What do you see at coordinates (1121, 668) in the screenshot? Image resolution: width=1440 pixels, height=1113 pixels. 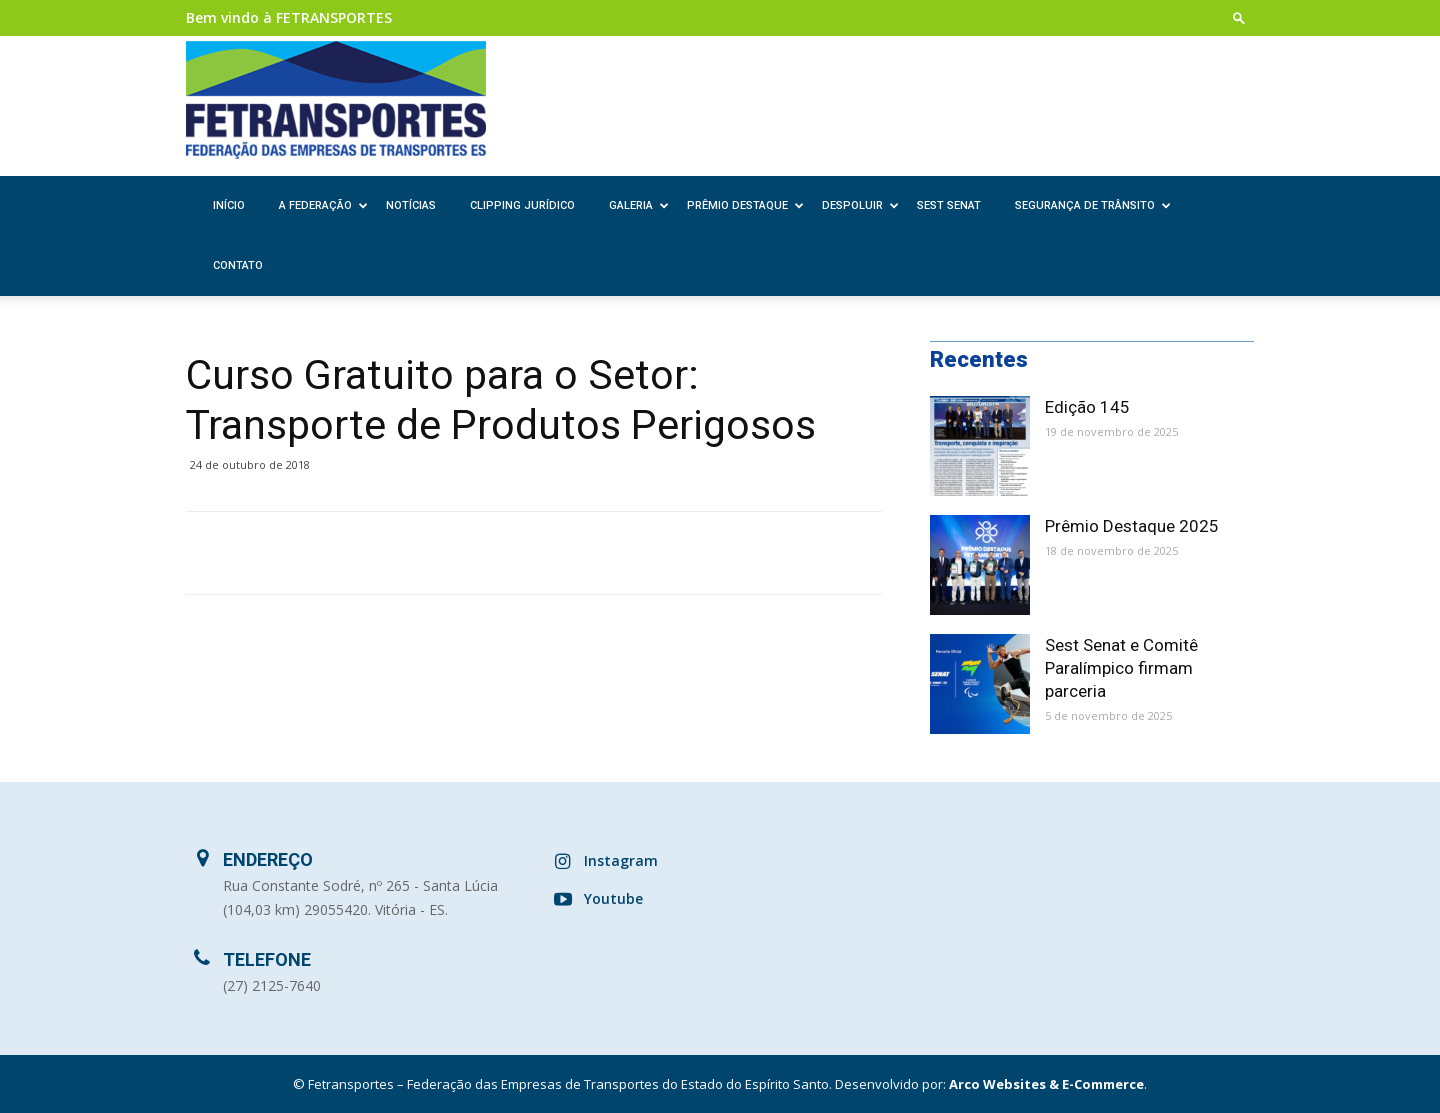 I see `Sest Senat e Comitê Paralímpico firmam parceria` at bounding box center [1121, 668].